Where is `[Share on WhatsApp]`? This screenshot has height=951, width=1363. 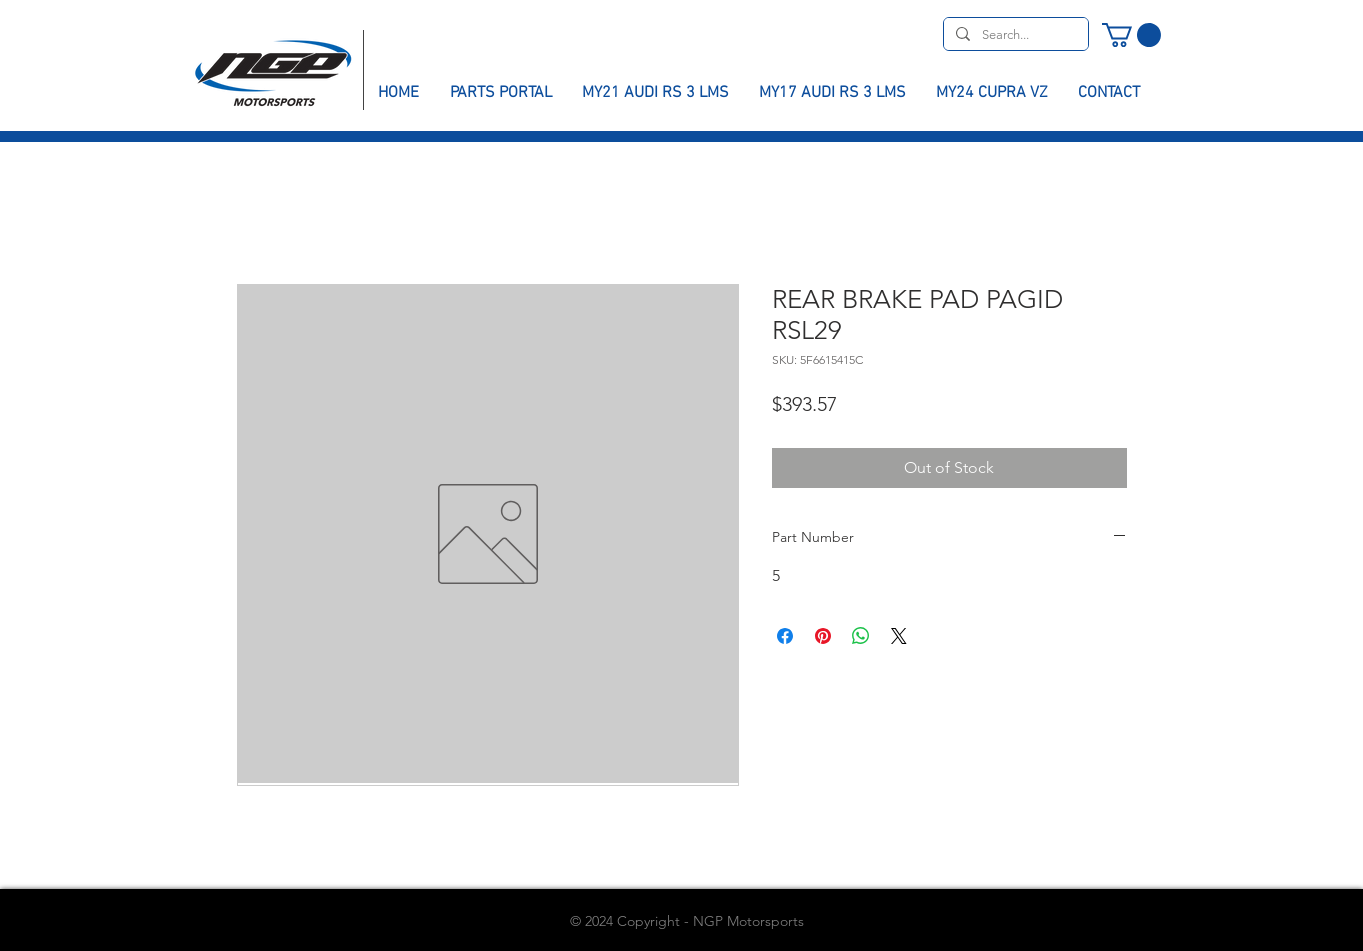
[Share on WhatsApp] is located at coordinates (861, 636).